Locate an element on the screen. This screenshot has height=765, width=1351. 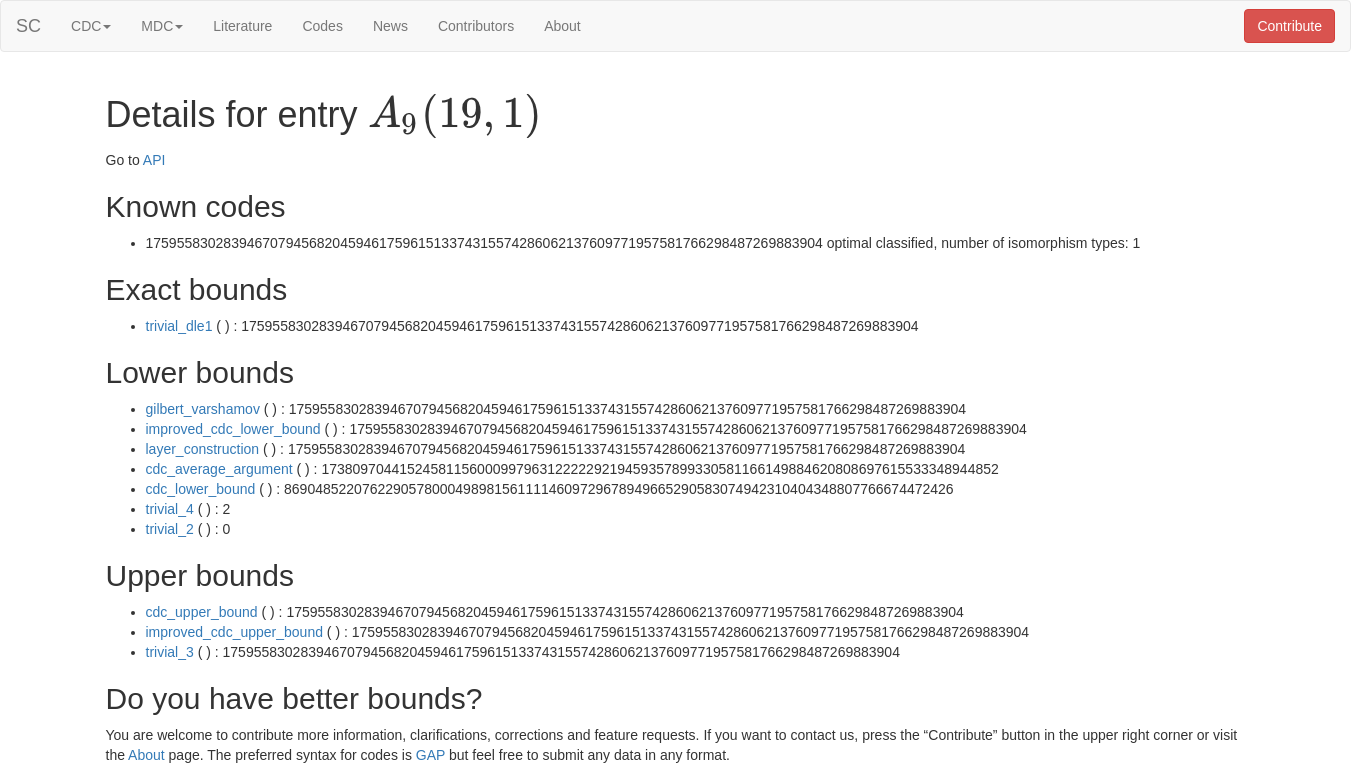
trivial_dle1 is located at coordinates (179, 326).